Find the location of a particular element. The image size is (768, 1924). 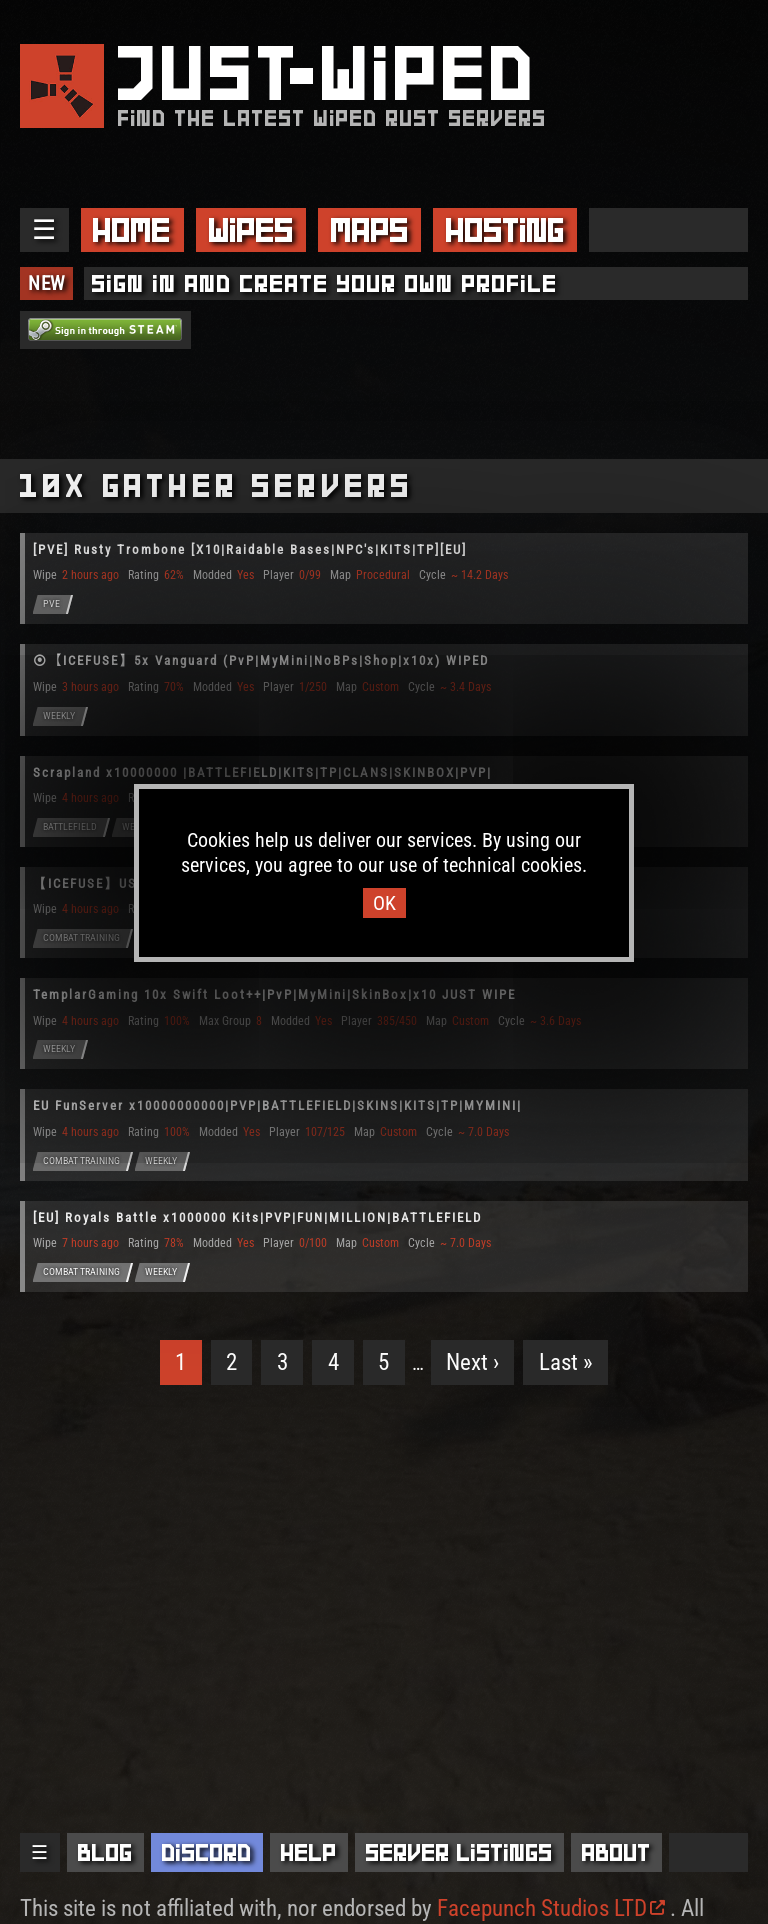

Maps is located at coordinates (370, 230).